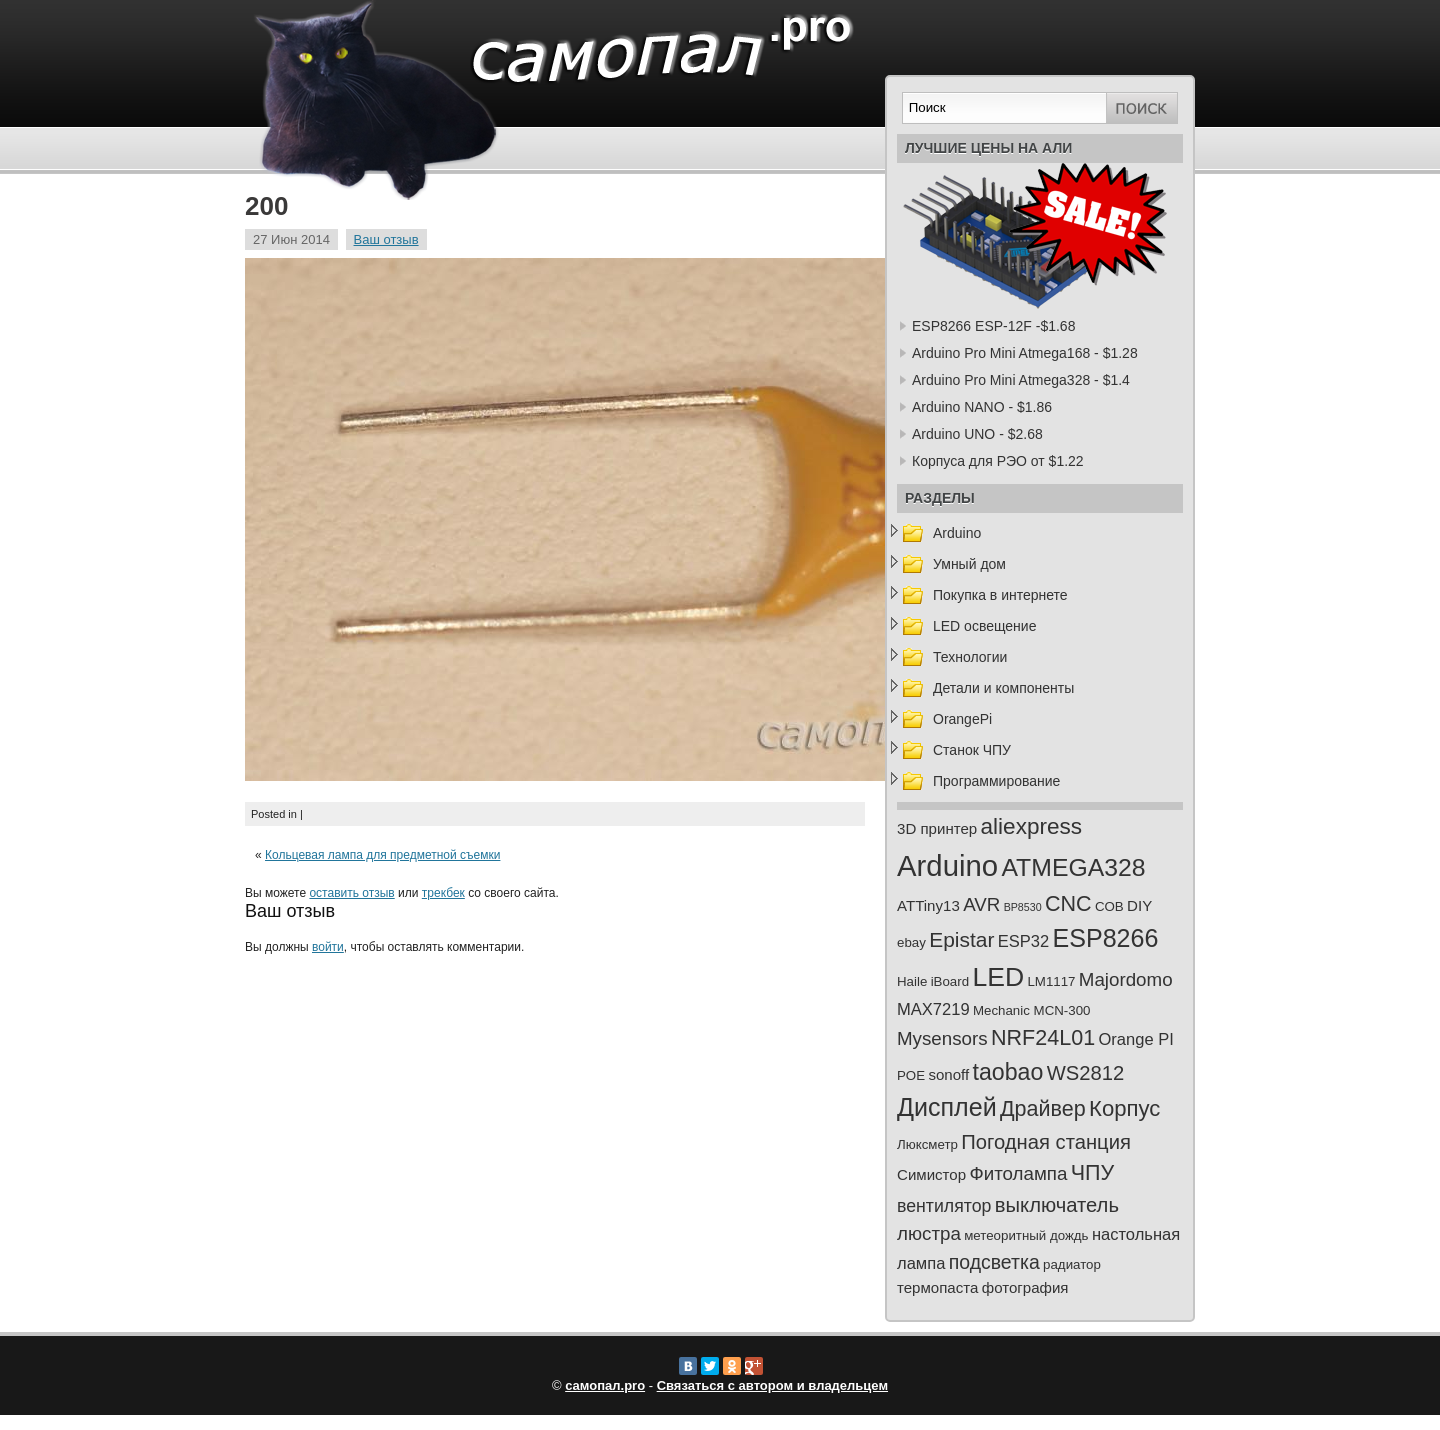 This screenshot has width=1440, height=1430. I want to click on LM1117 [LM1117 (2 элемента)], so click(1051, 981).